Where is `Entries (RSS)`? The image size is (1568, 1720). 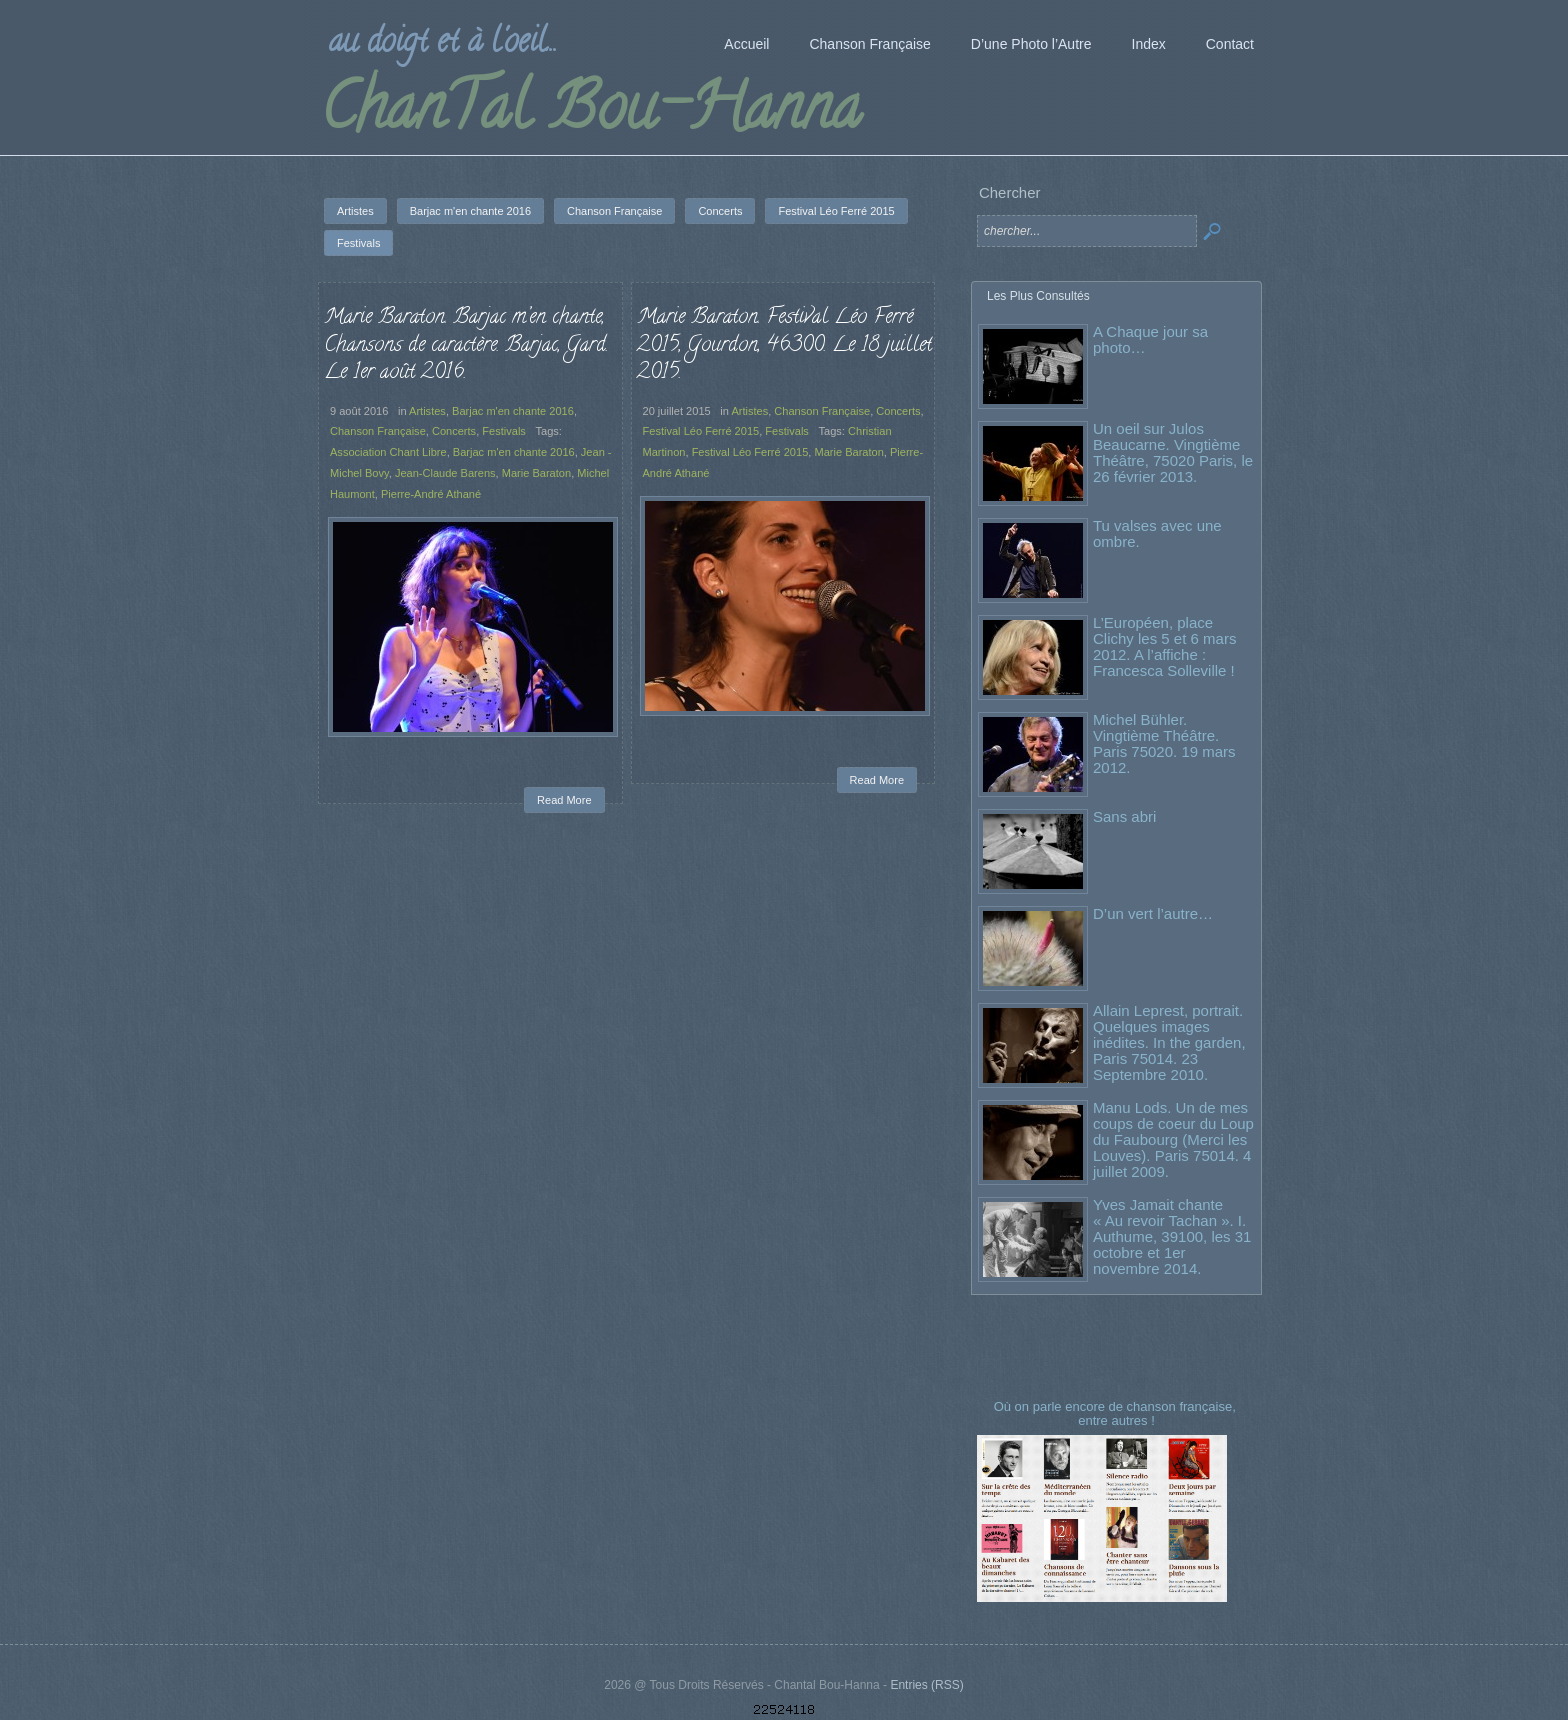 Entries (RSS) is located at coordinates (926, 1685).